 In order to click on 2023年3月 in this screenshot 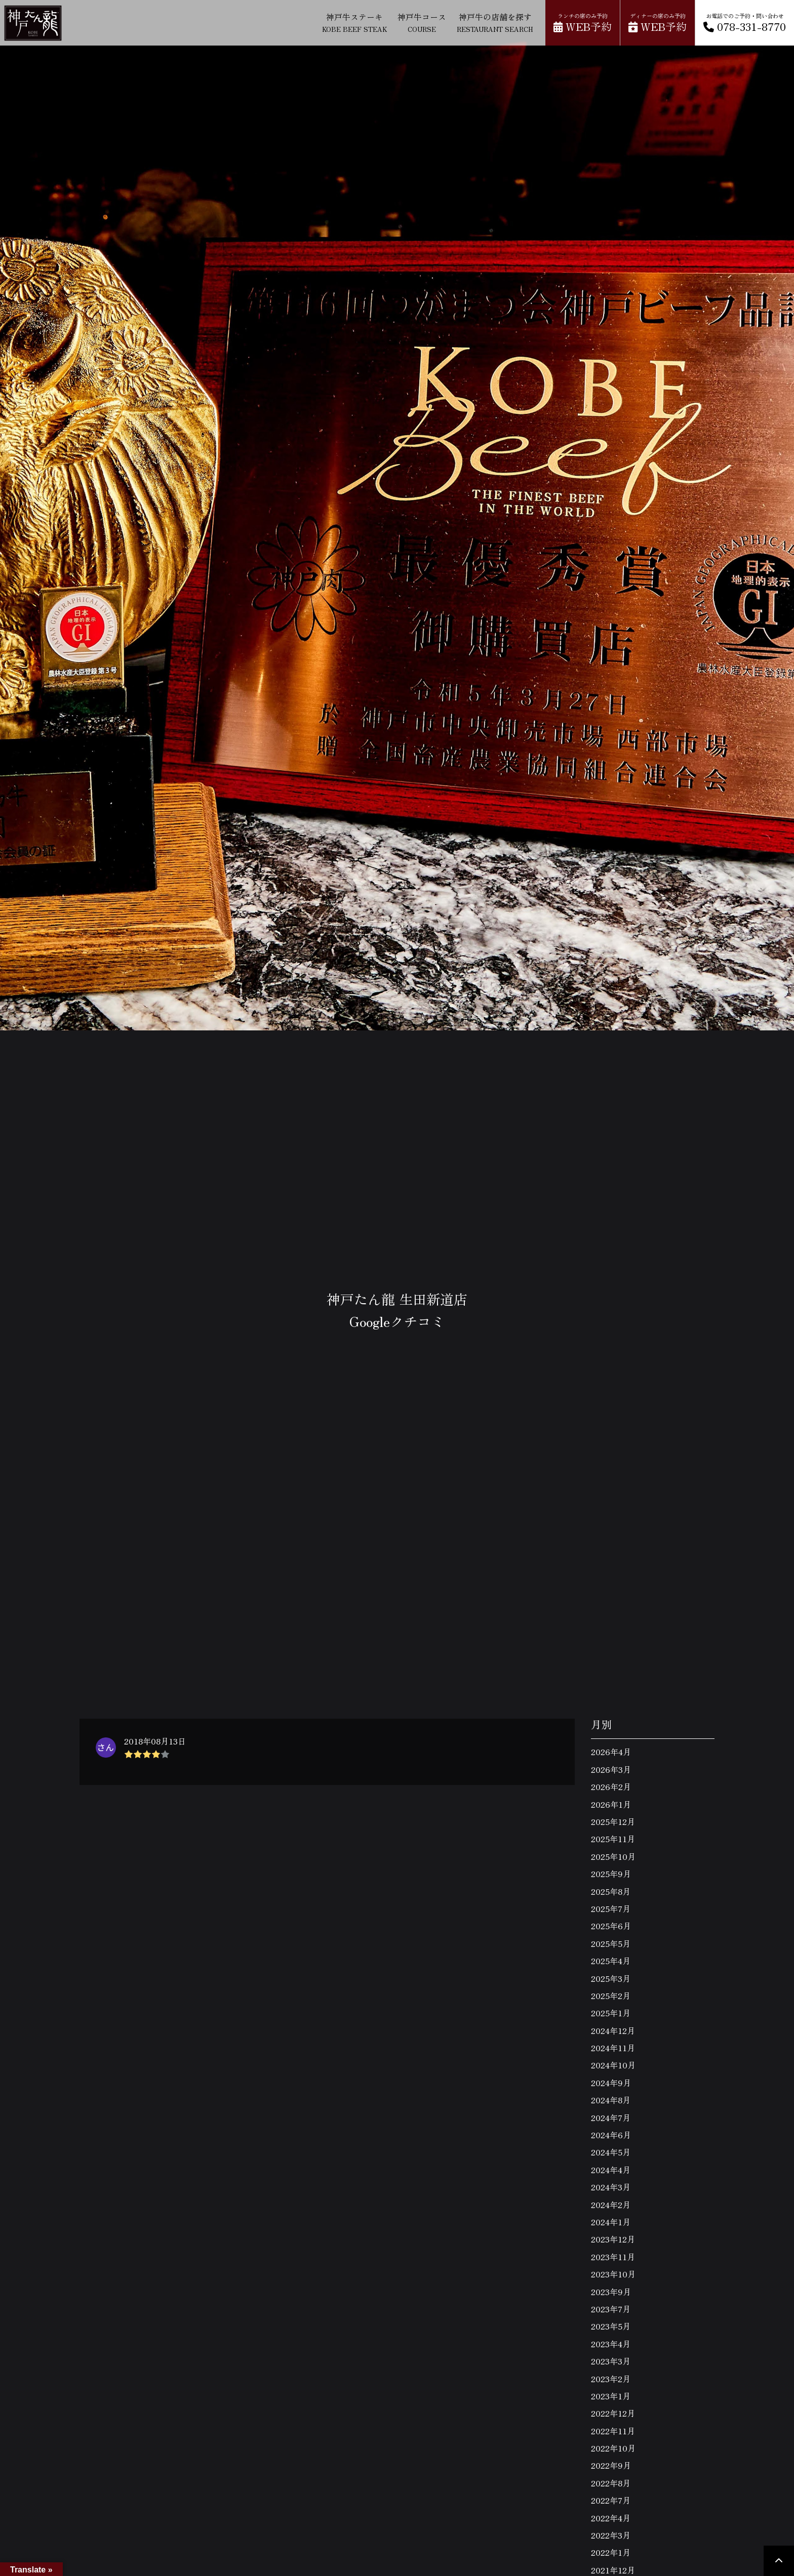, I will do `click(610, 2361)`.